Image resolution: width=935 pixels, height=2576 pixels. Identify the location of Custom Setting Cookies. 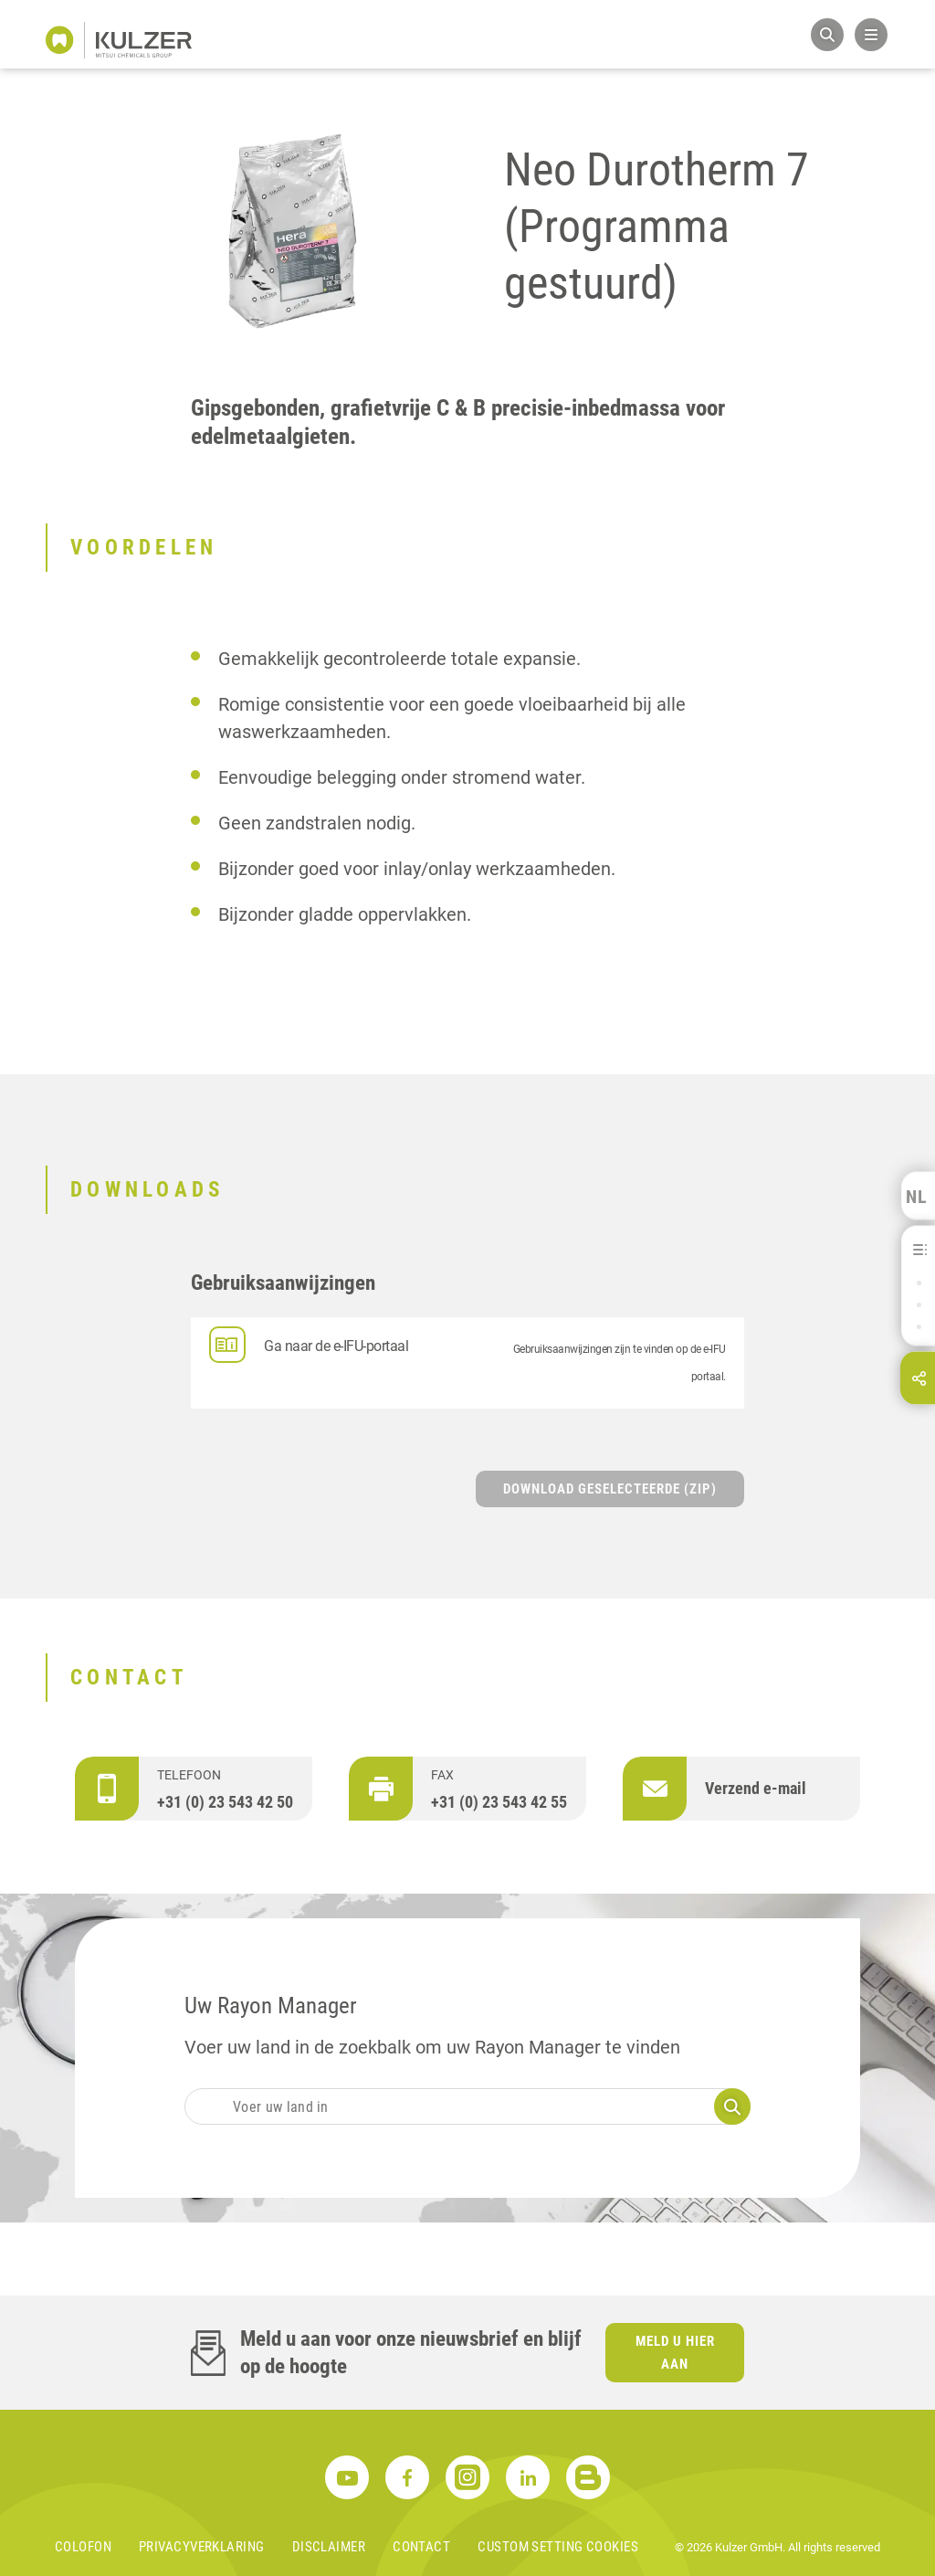
(558, 2547).